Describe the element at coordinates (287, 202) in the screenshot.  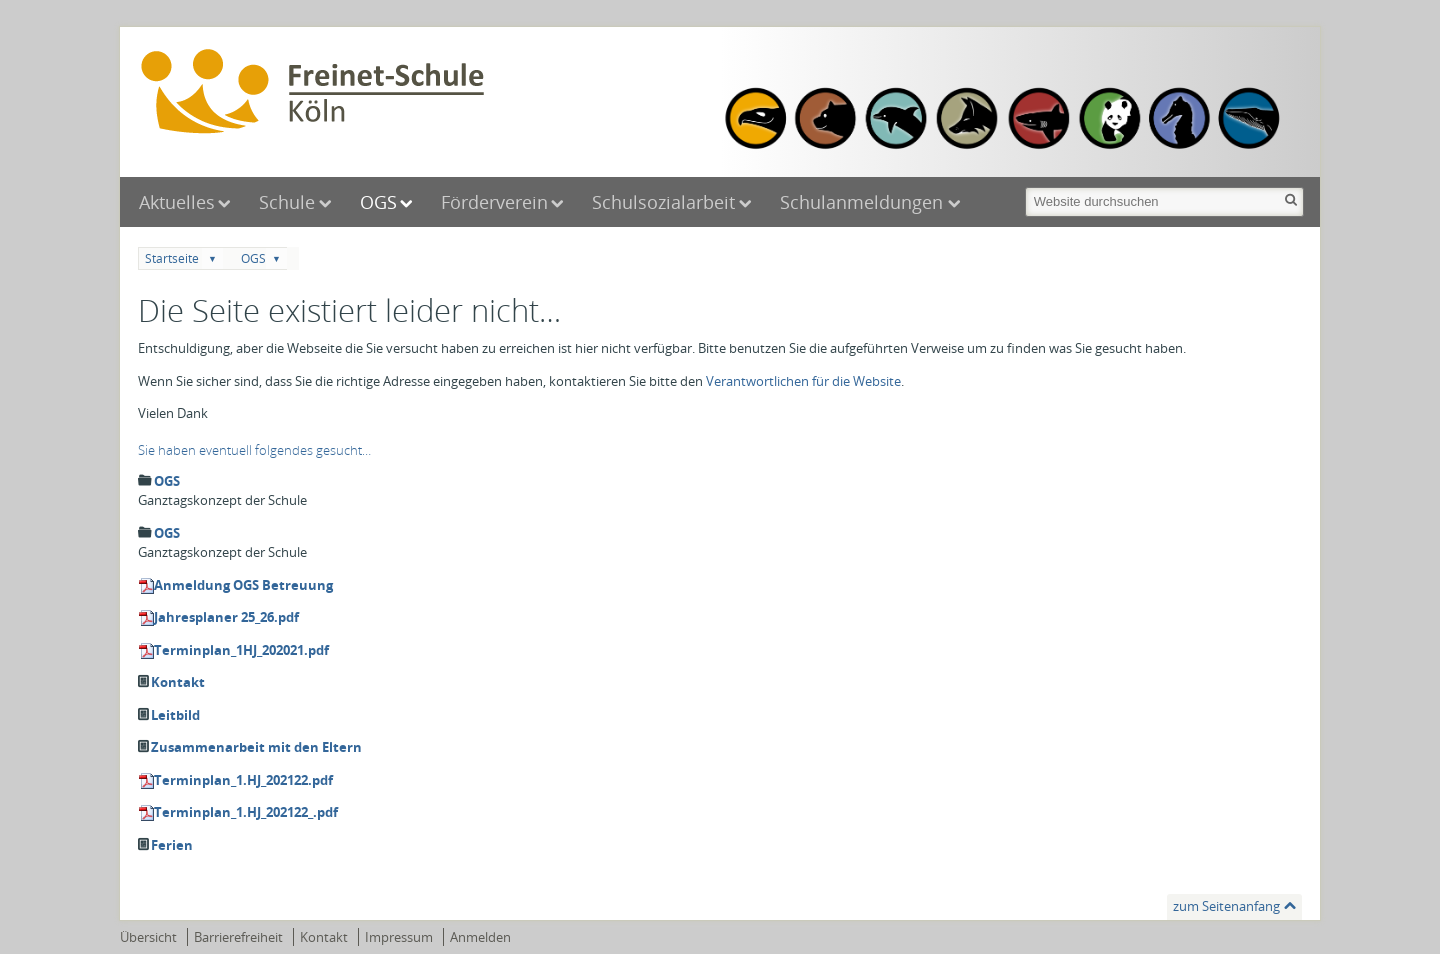
I see `Schule` at that location.